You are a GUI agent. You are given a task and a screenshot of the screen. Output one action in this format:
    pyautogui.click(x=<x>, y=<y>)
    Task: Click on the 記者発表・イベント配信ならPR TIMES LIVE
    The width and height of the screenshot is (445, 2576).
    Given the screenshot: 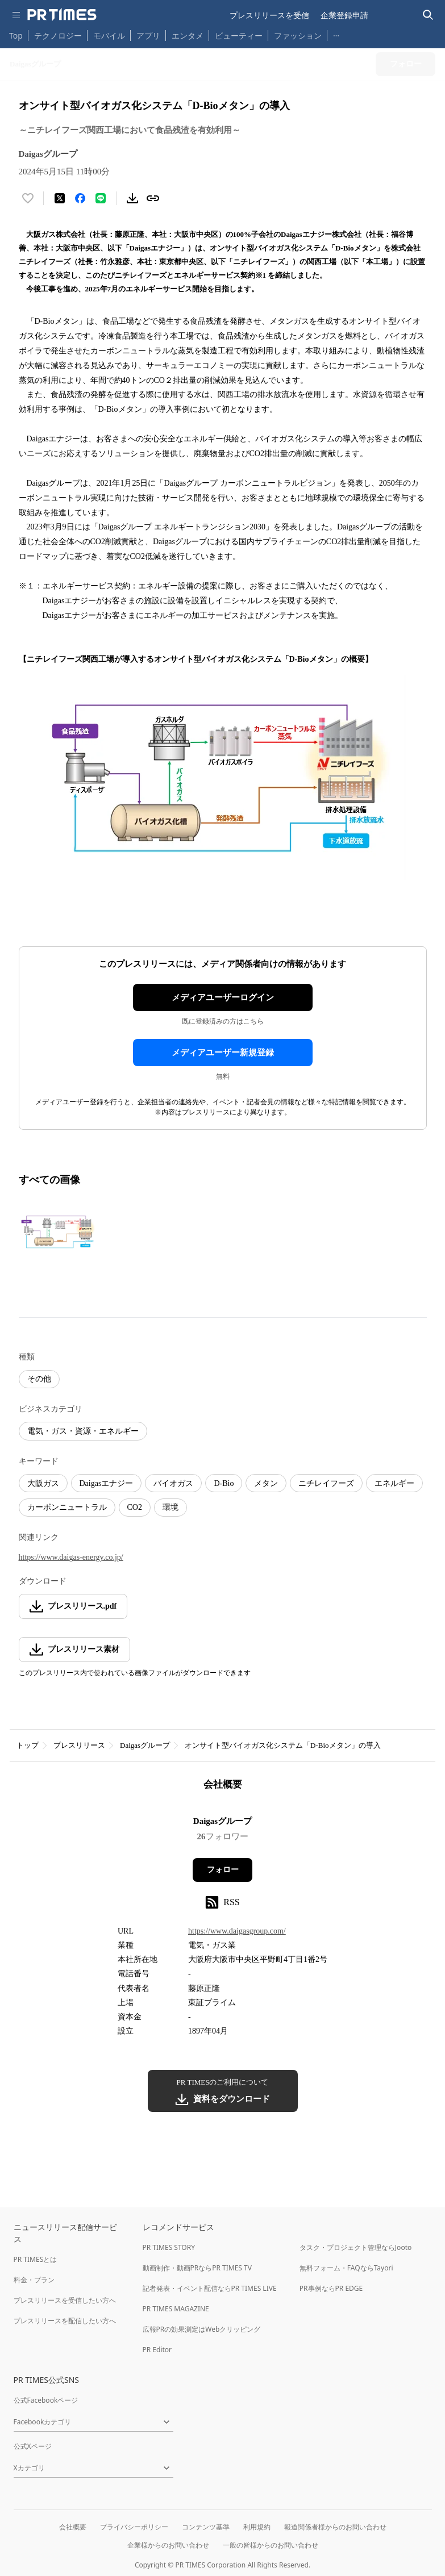 What is the action you would take?
    pyautogui.click(x=210, y=2288)
    